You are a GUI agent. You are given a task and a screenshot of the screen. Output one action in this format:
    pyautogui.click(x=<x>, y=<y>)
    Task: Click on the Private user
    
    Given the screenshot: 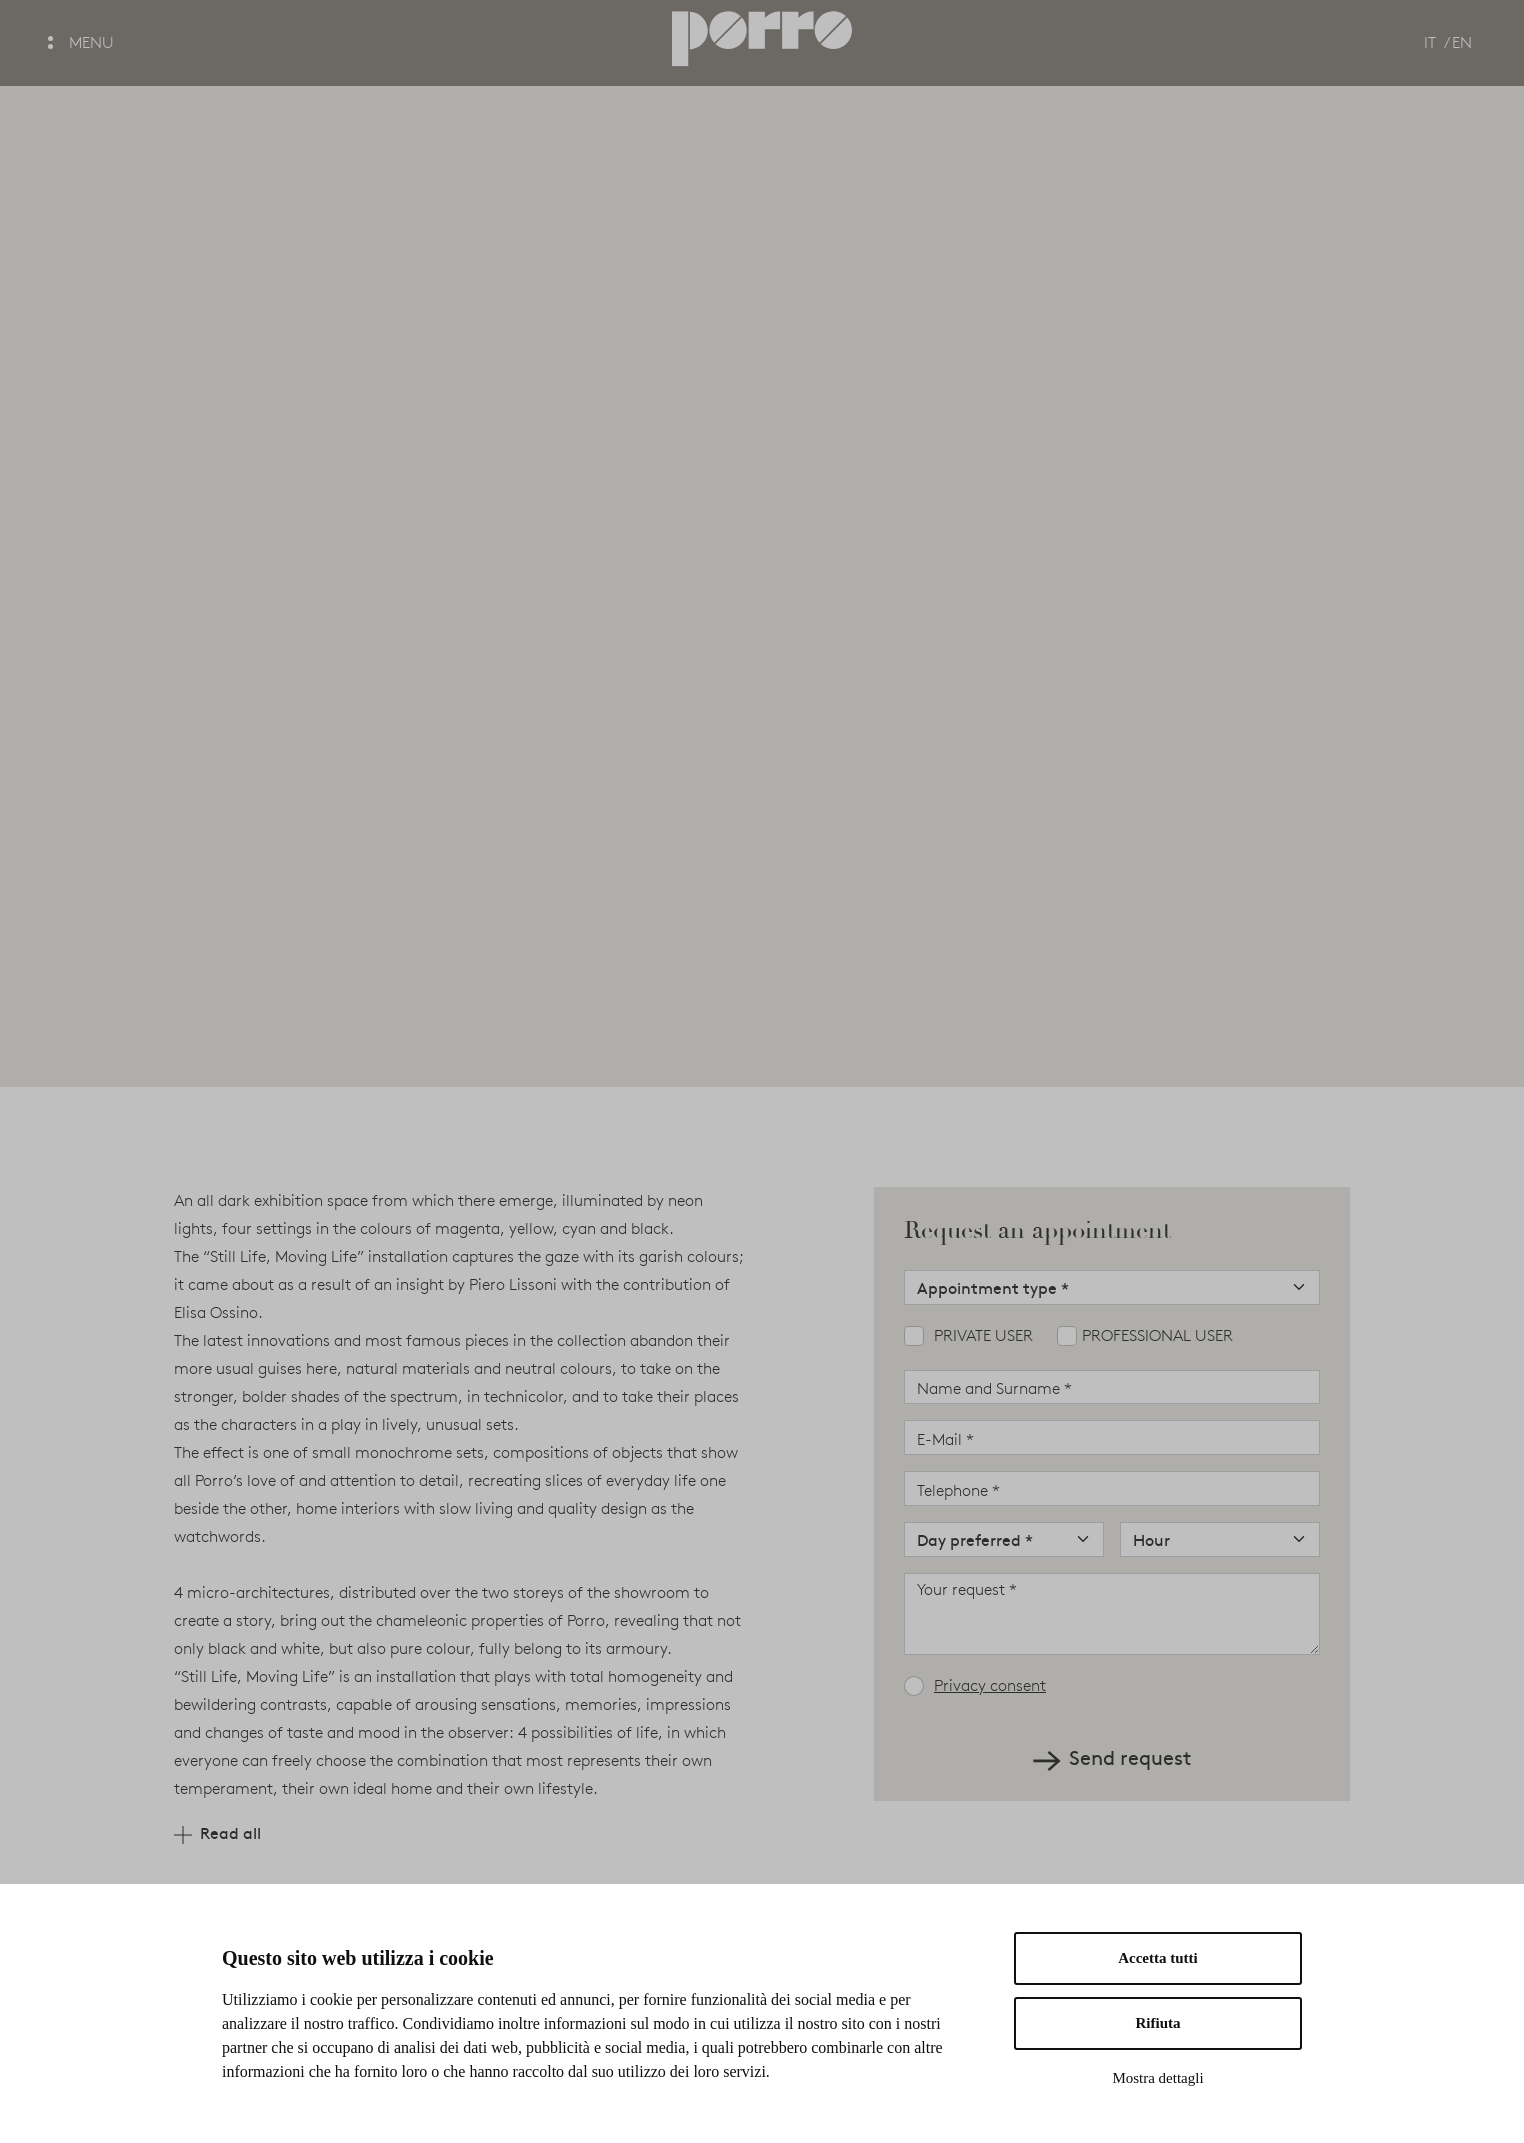 What is the action you would take?
    pyautogui.click(x=983, y=1335)
    